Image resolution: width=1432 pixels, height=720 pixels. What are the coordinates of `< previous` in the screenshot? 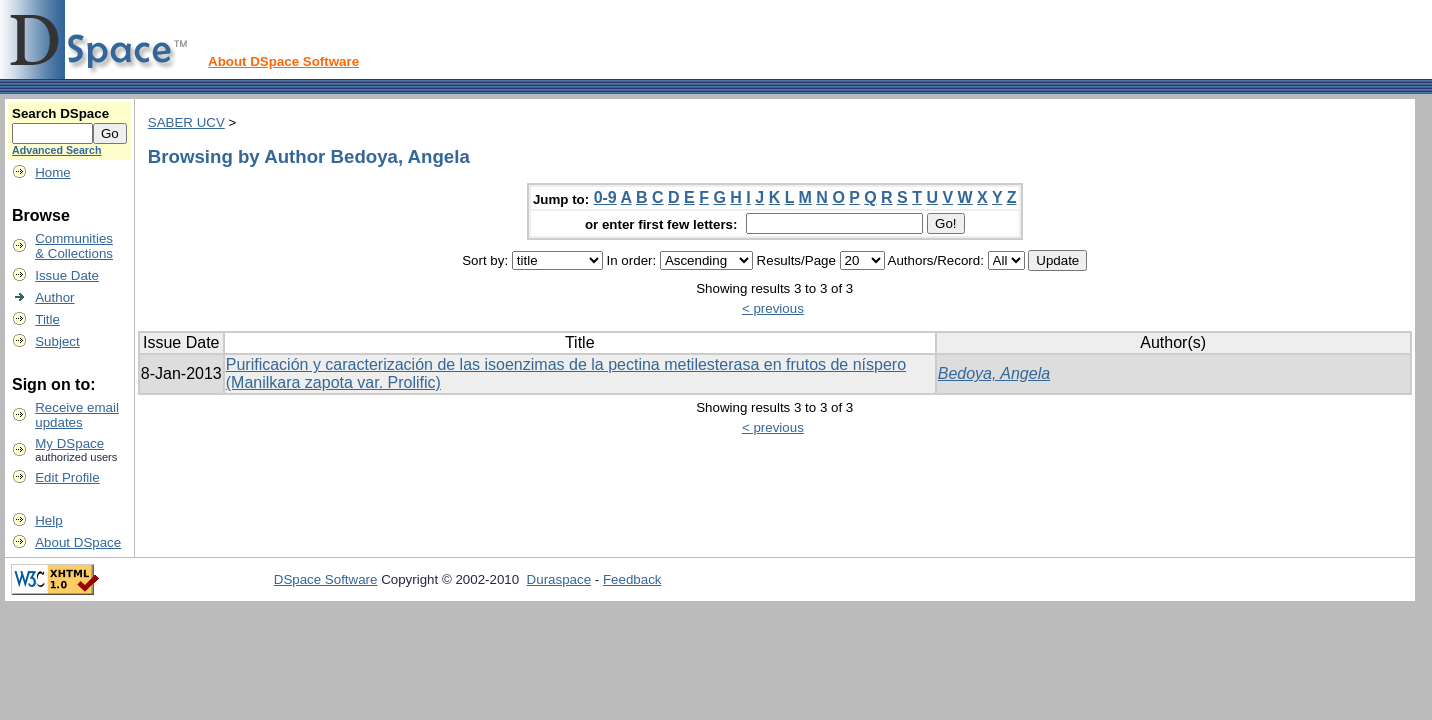 It's located at (773, 308).